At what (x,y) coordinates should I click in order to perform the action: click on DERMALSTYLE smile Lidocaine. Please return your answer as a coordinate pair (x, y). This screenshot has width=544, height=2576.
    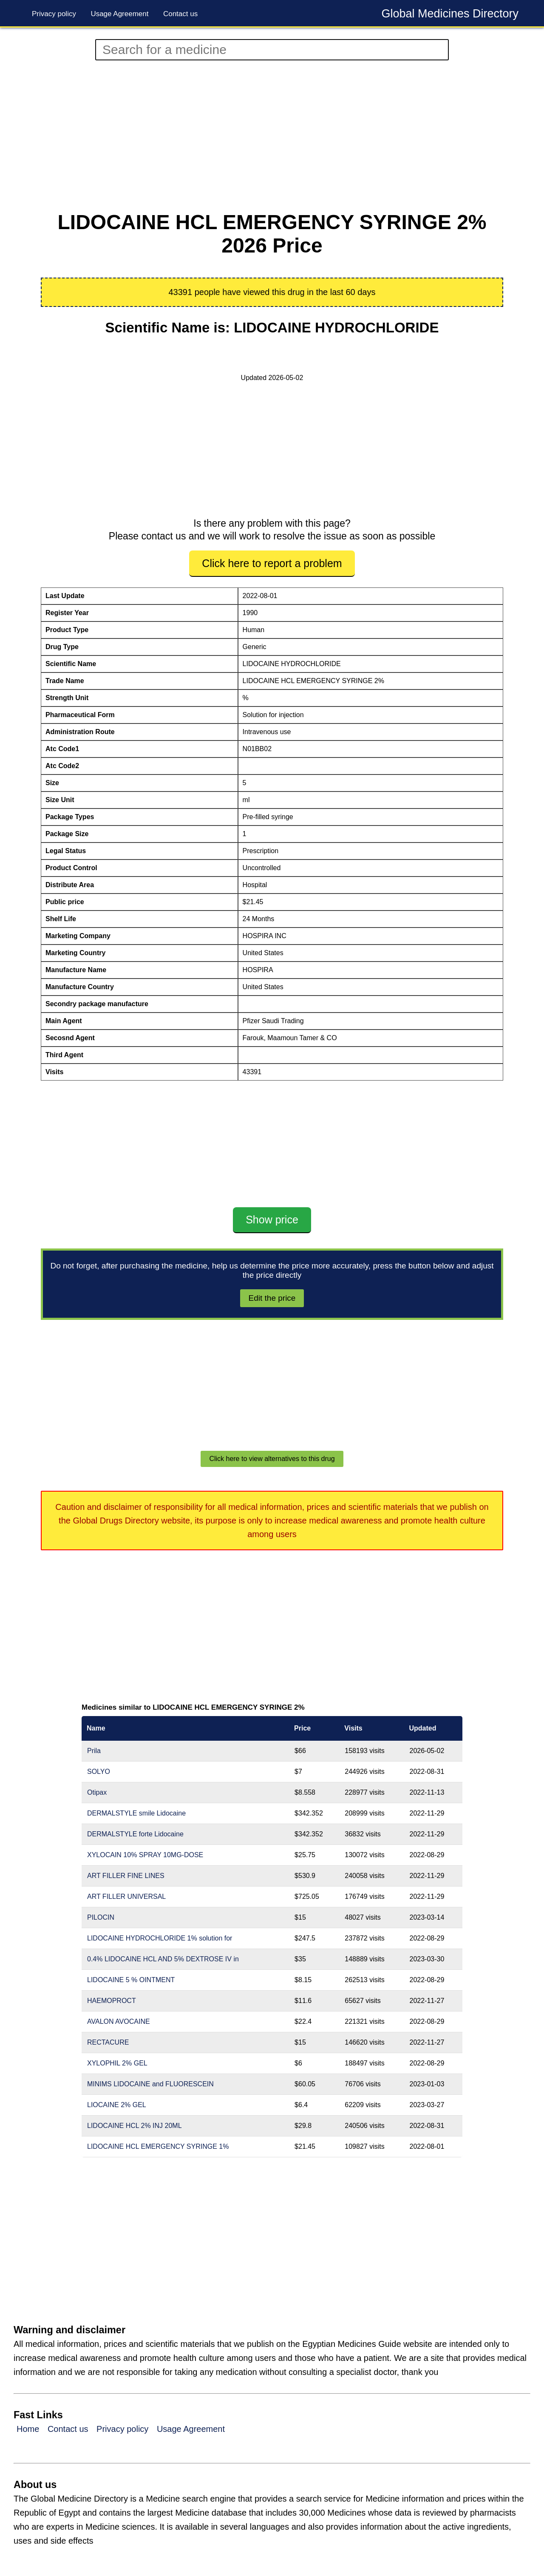
    Looking at the image, I should click on (136, 1813).